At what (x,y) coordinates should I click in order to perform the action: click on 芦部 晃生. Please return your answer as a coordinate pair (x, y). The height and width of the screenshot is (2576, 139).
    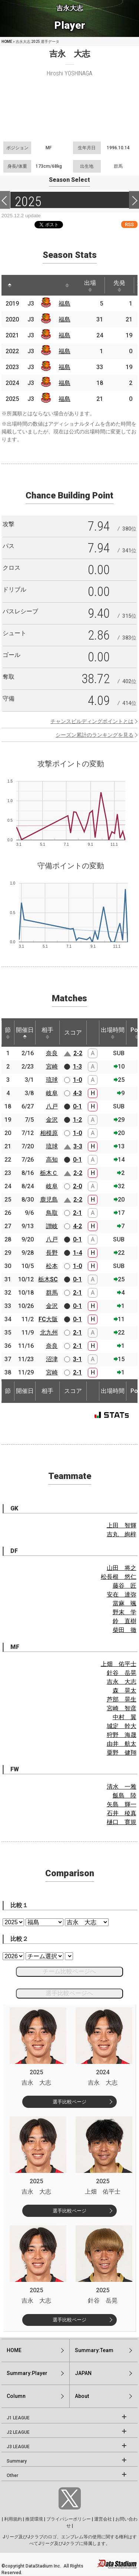
    Looking at the image, I should click on (121, 1699).